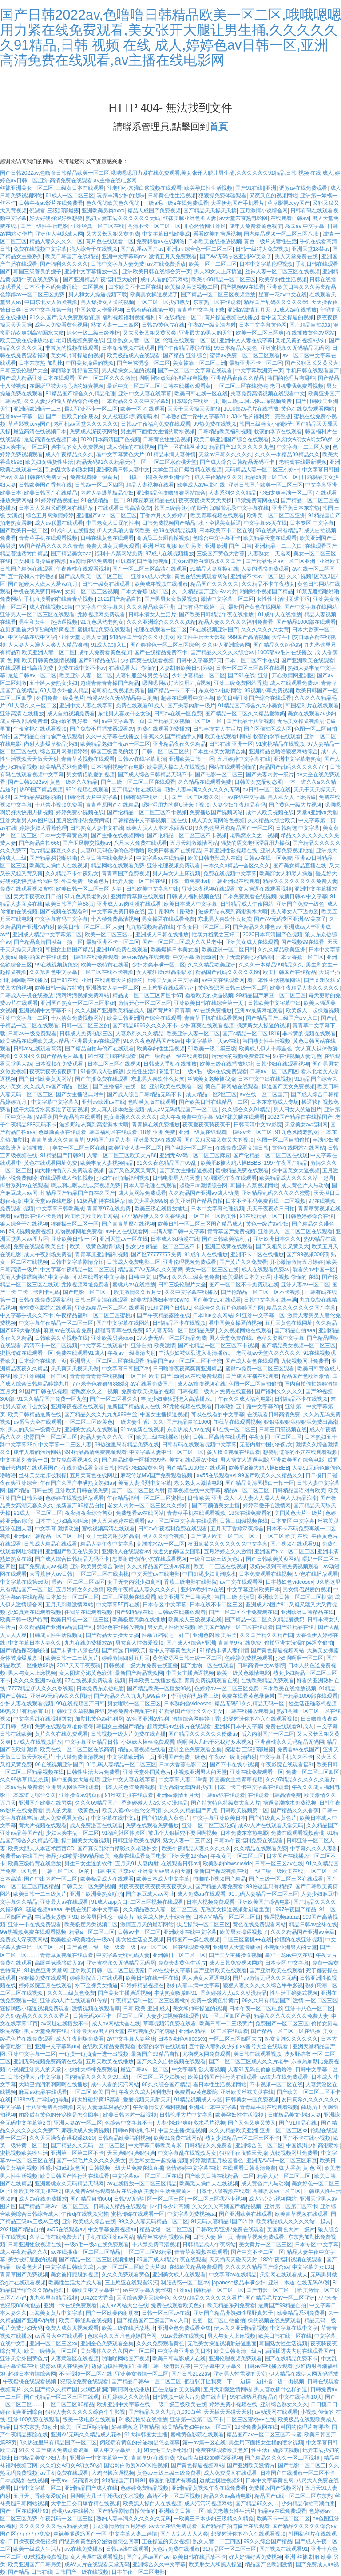 The width and height of the screenshot is (341, 2576). What do you see at coordinates (133, 355) in the screenshot?
I see `欧美极品成人在线观看` at bounding box center [133, 355].